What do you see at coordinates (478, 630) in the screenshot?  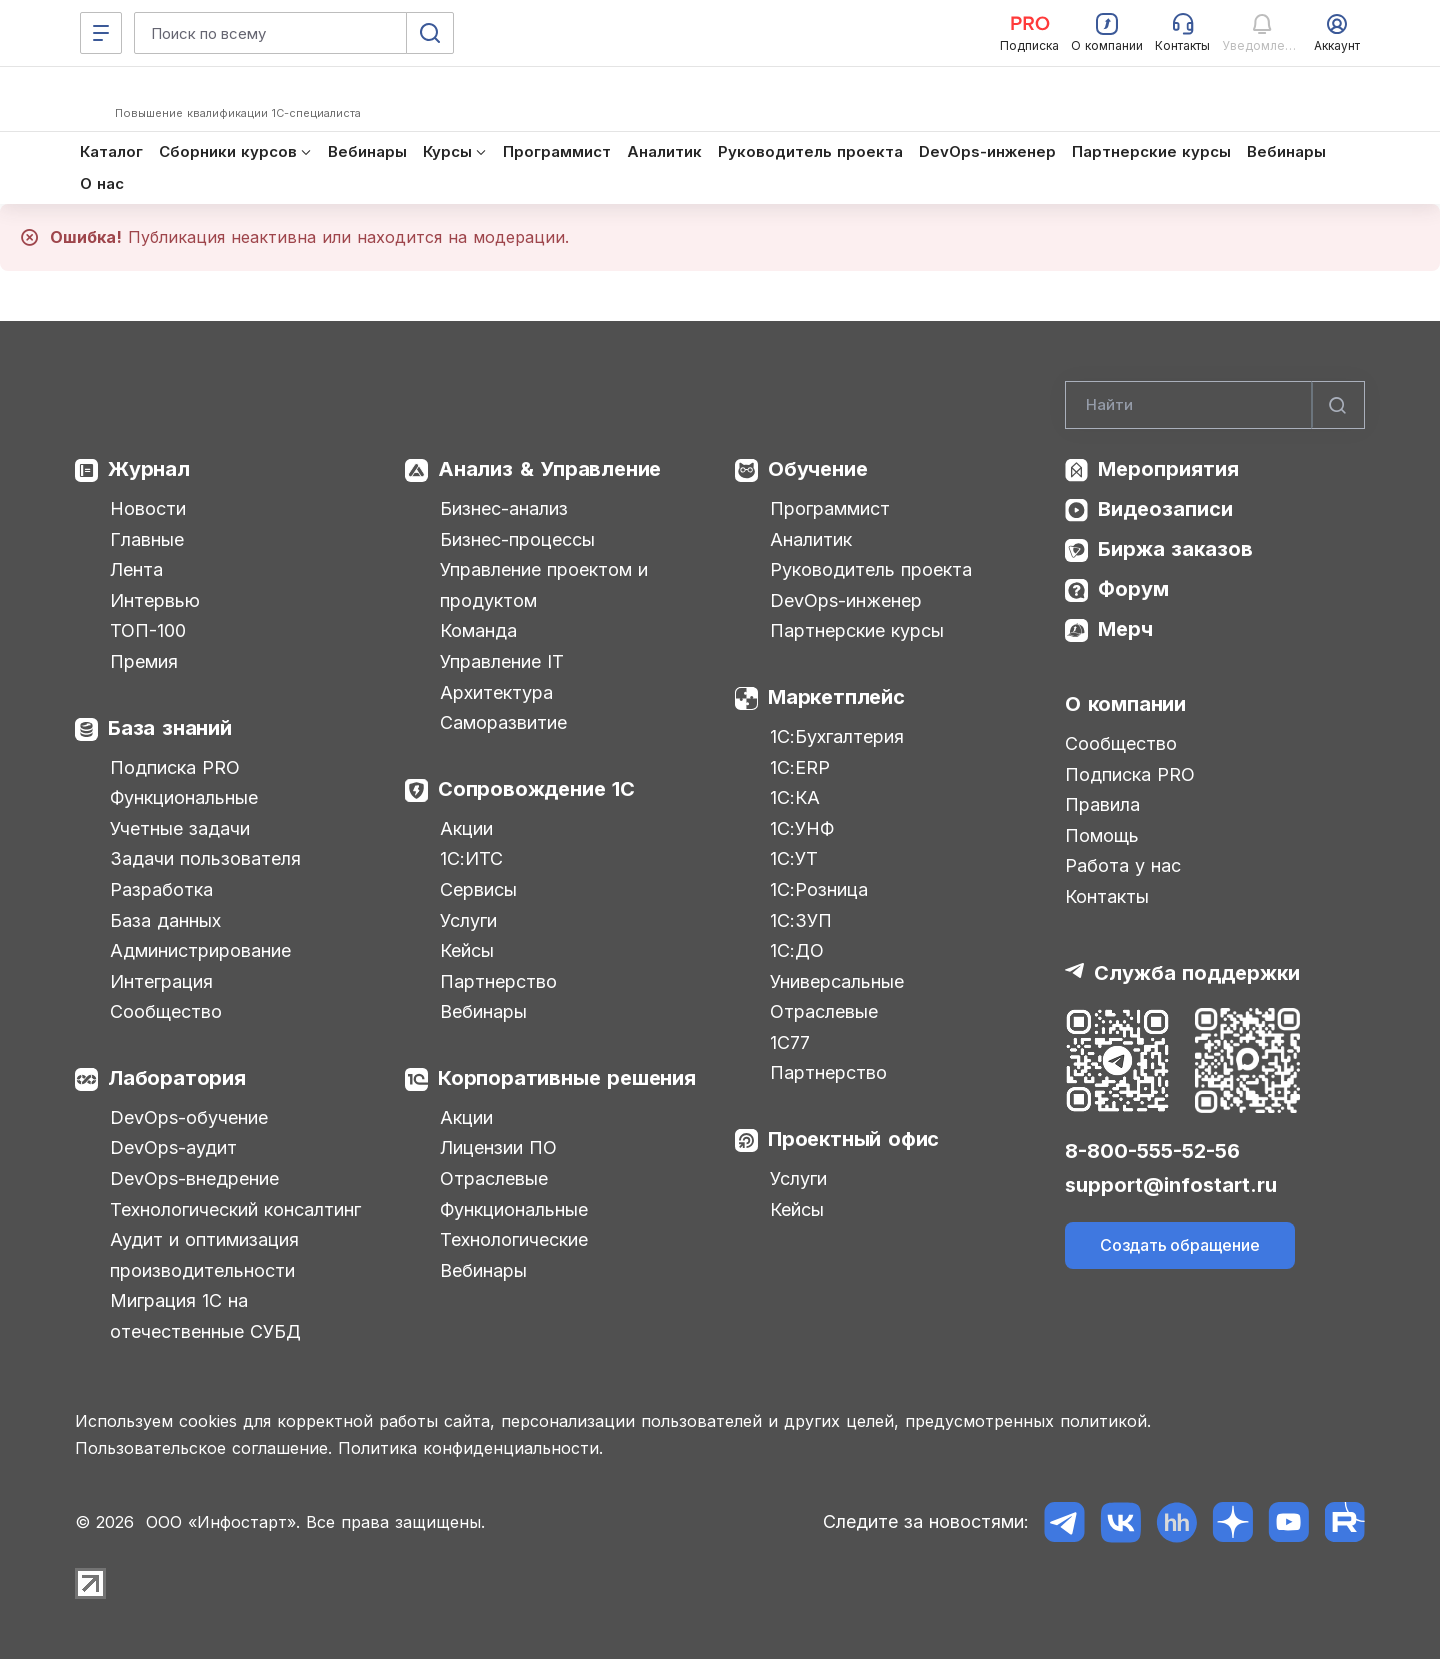 I see `Команда` at bounding box center [478, 630].